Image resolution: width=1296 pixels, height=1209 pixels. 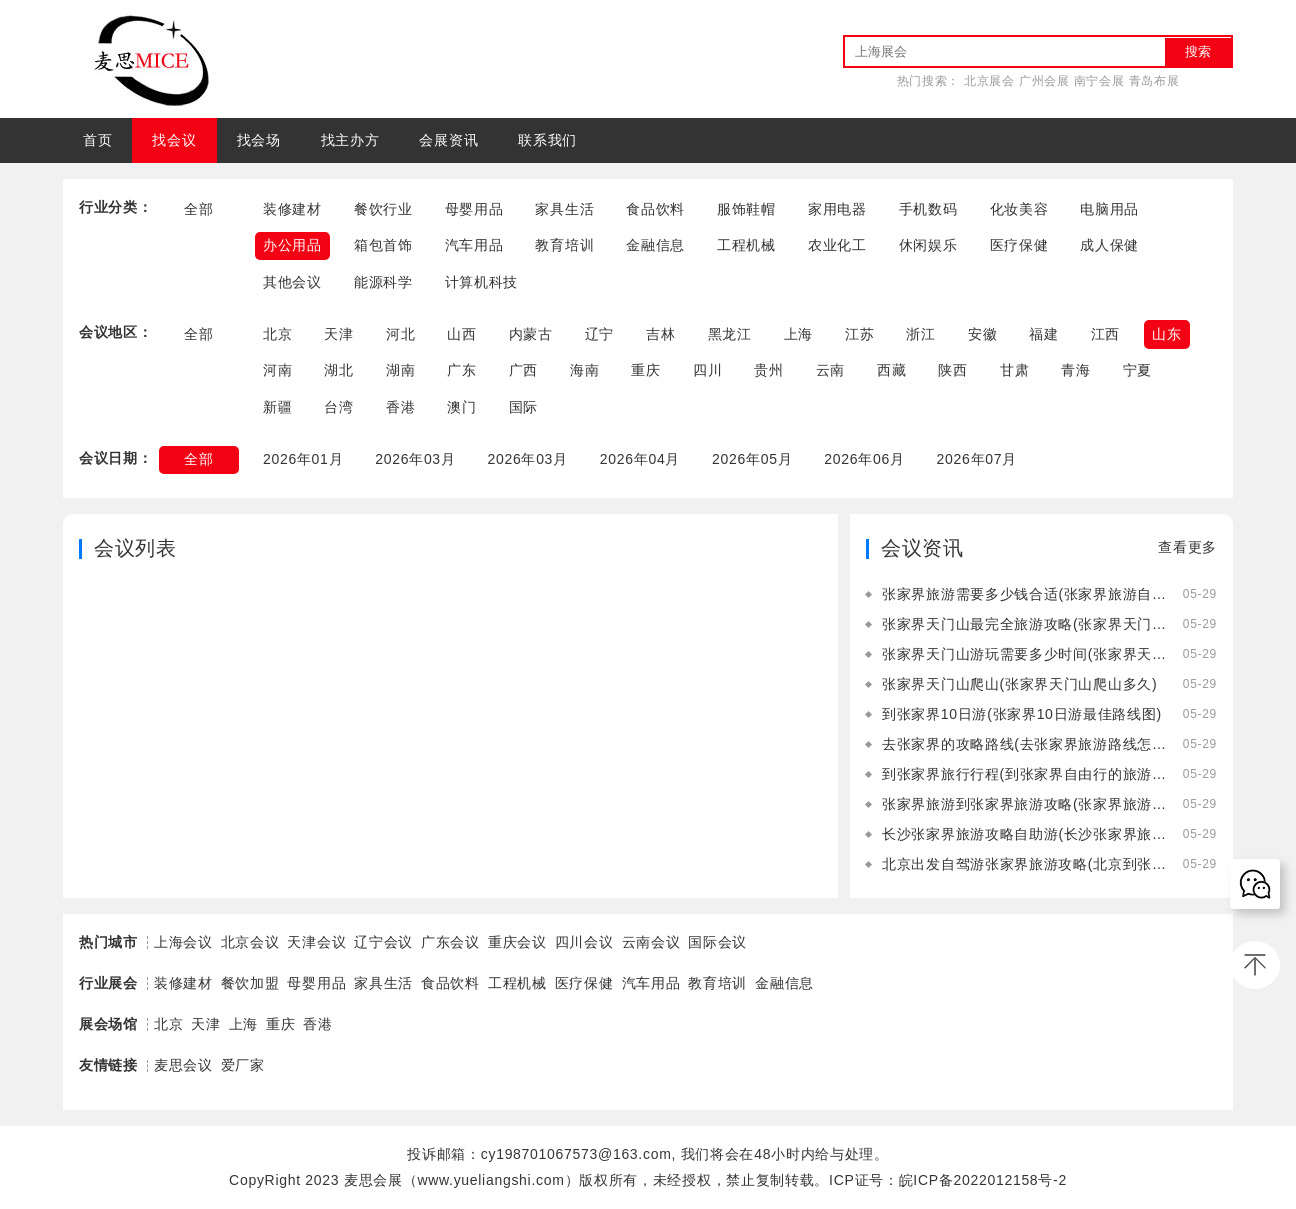 What do you see at coordinates (645, 370) in the screenshot?
I see `重庆` at bounding box center [645, 370].